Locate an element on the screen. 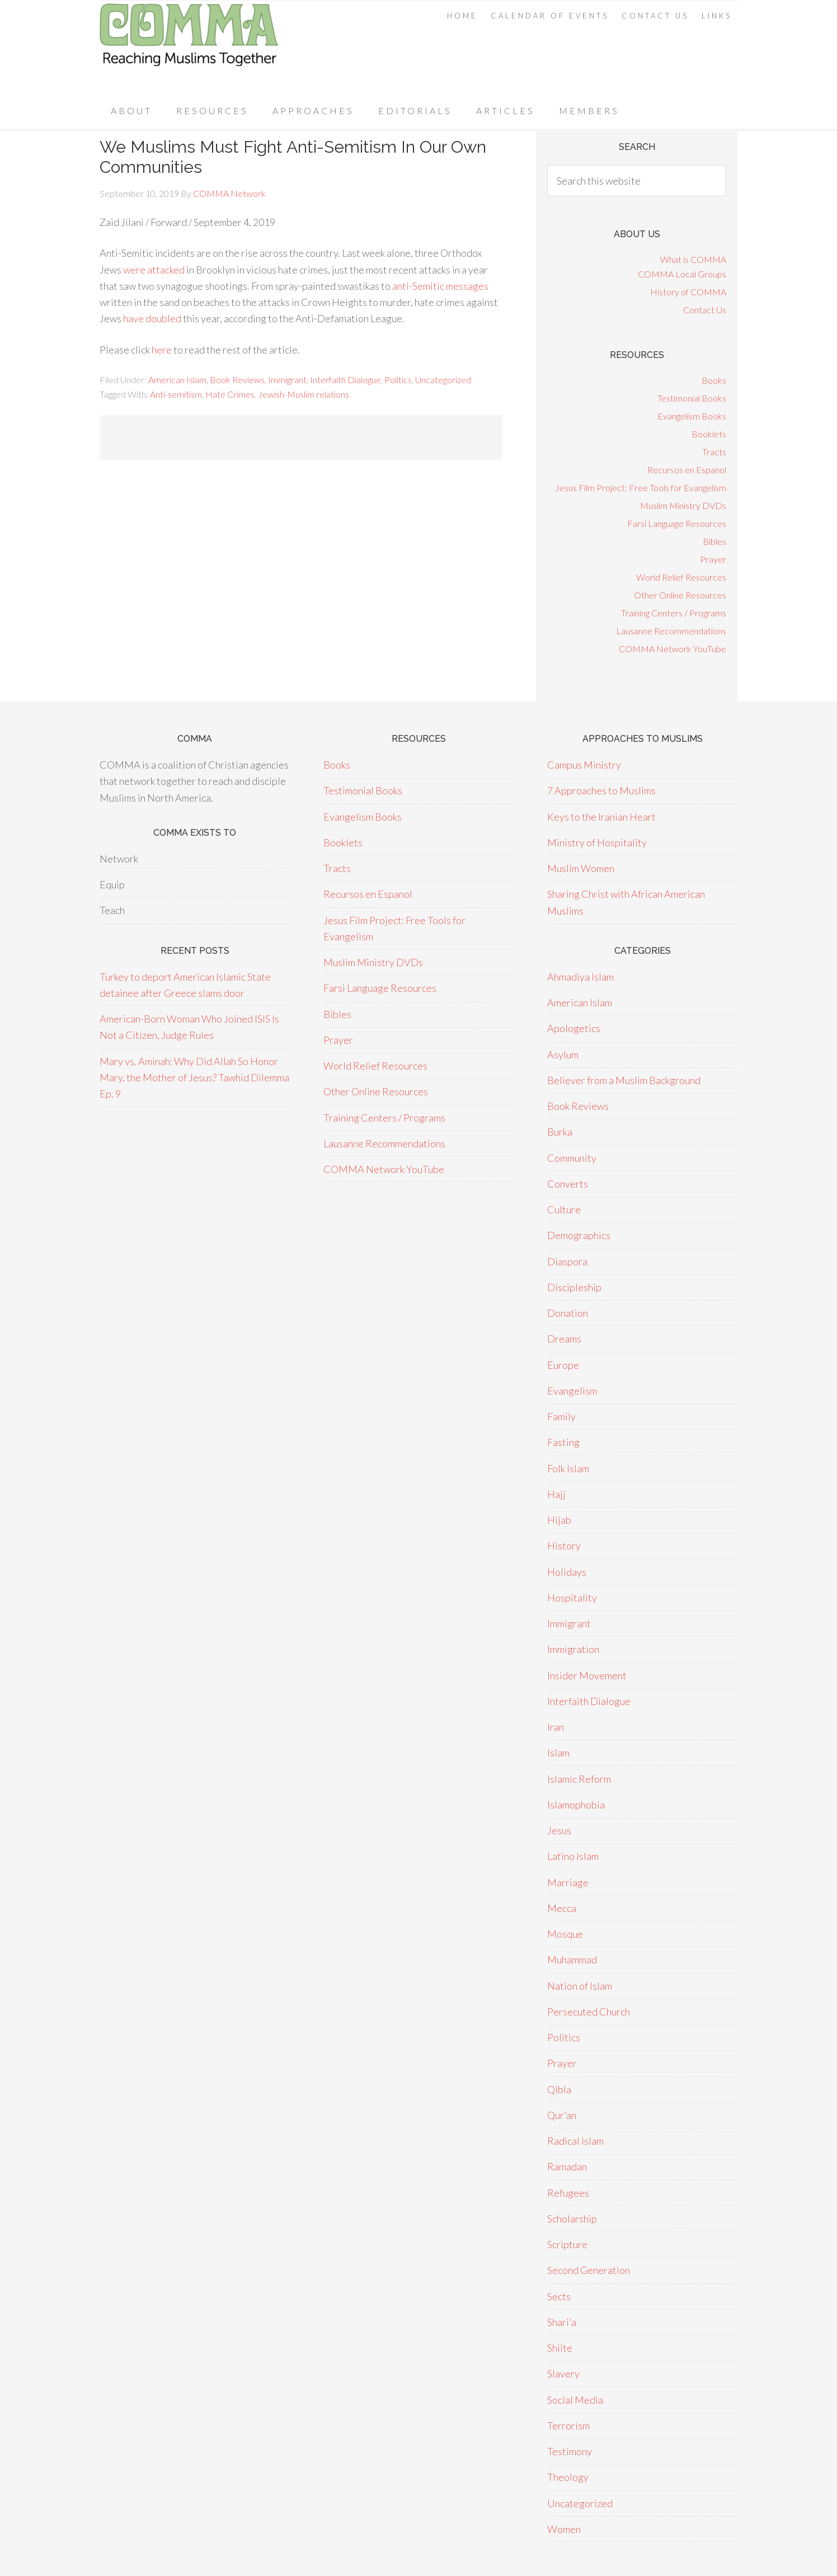  Scholarship is located at coordinates (572, 2218).